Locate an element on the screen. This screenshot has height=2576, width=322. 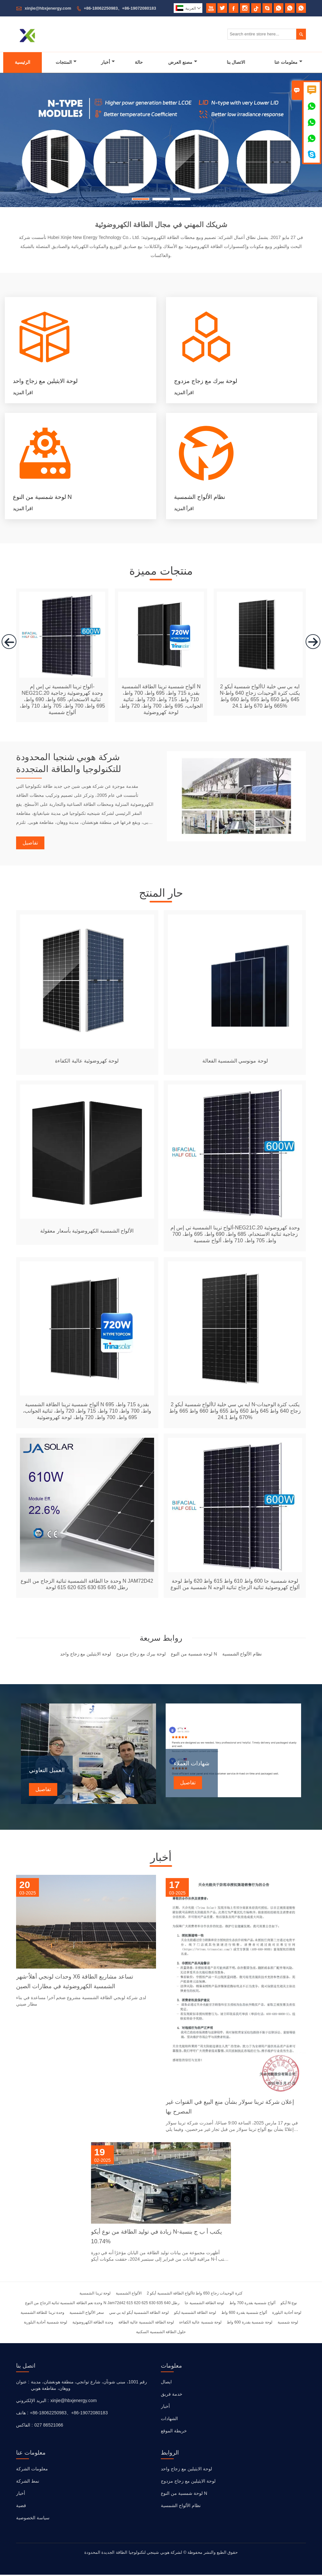
ايصال is located at coordinates (166, 2383).